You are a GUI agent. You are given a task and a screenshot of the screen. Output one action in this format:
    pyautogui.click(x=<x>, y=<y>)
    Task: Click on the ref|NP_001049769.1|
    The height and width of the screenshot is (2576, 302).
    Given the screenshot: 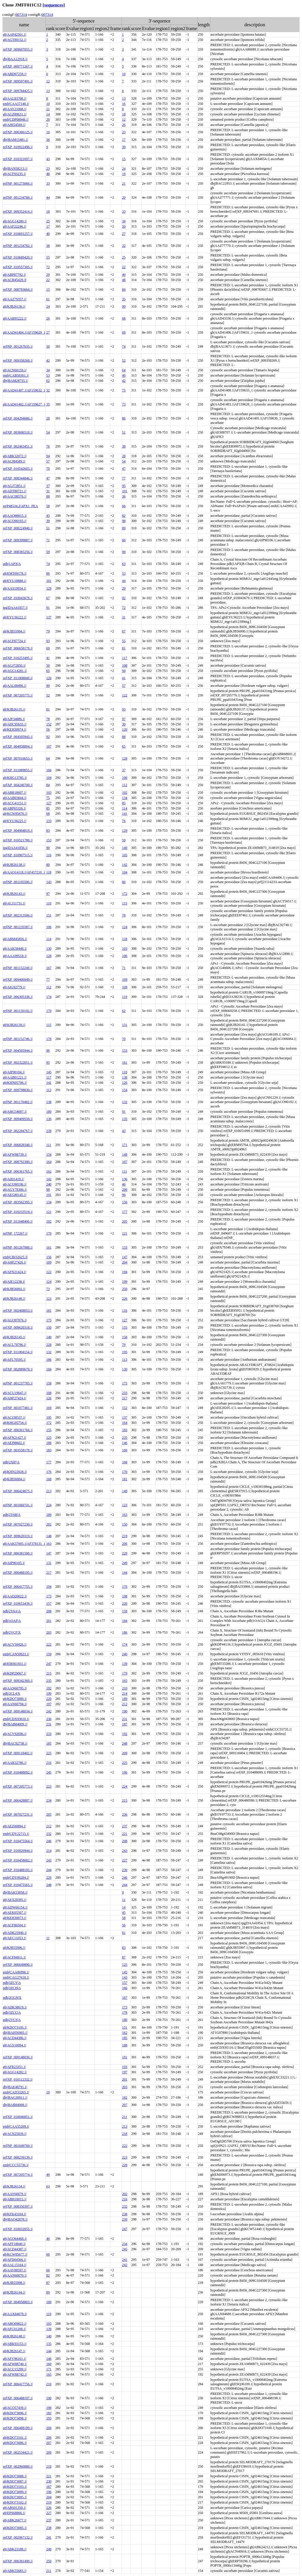 What is the action you would take?
    pyautogui.click(x=18, y=2146)
    